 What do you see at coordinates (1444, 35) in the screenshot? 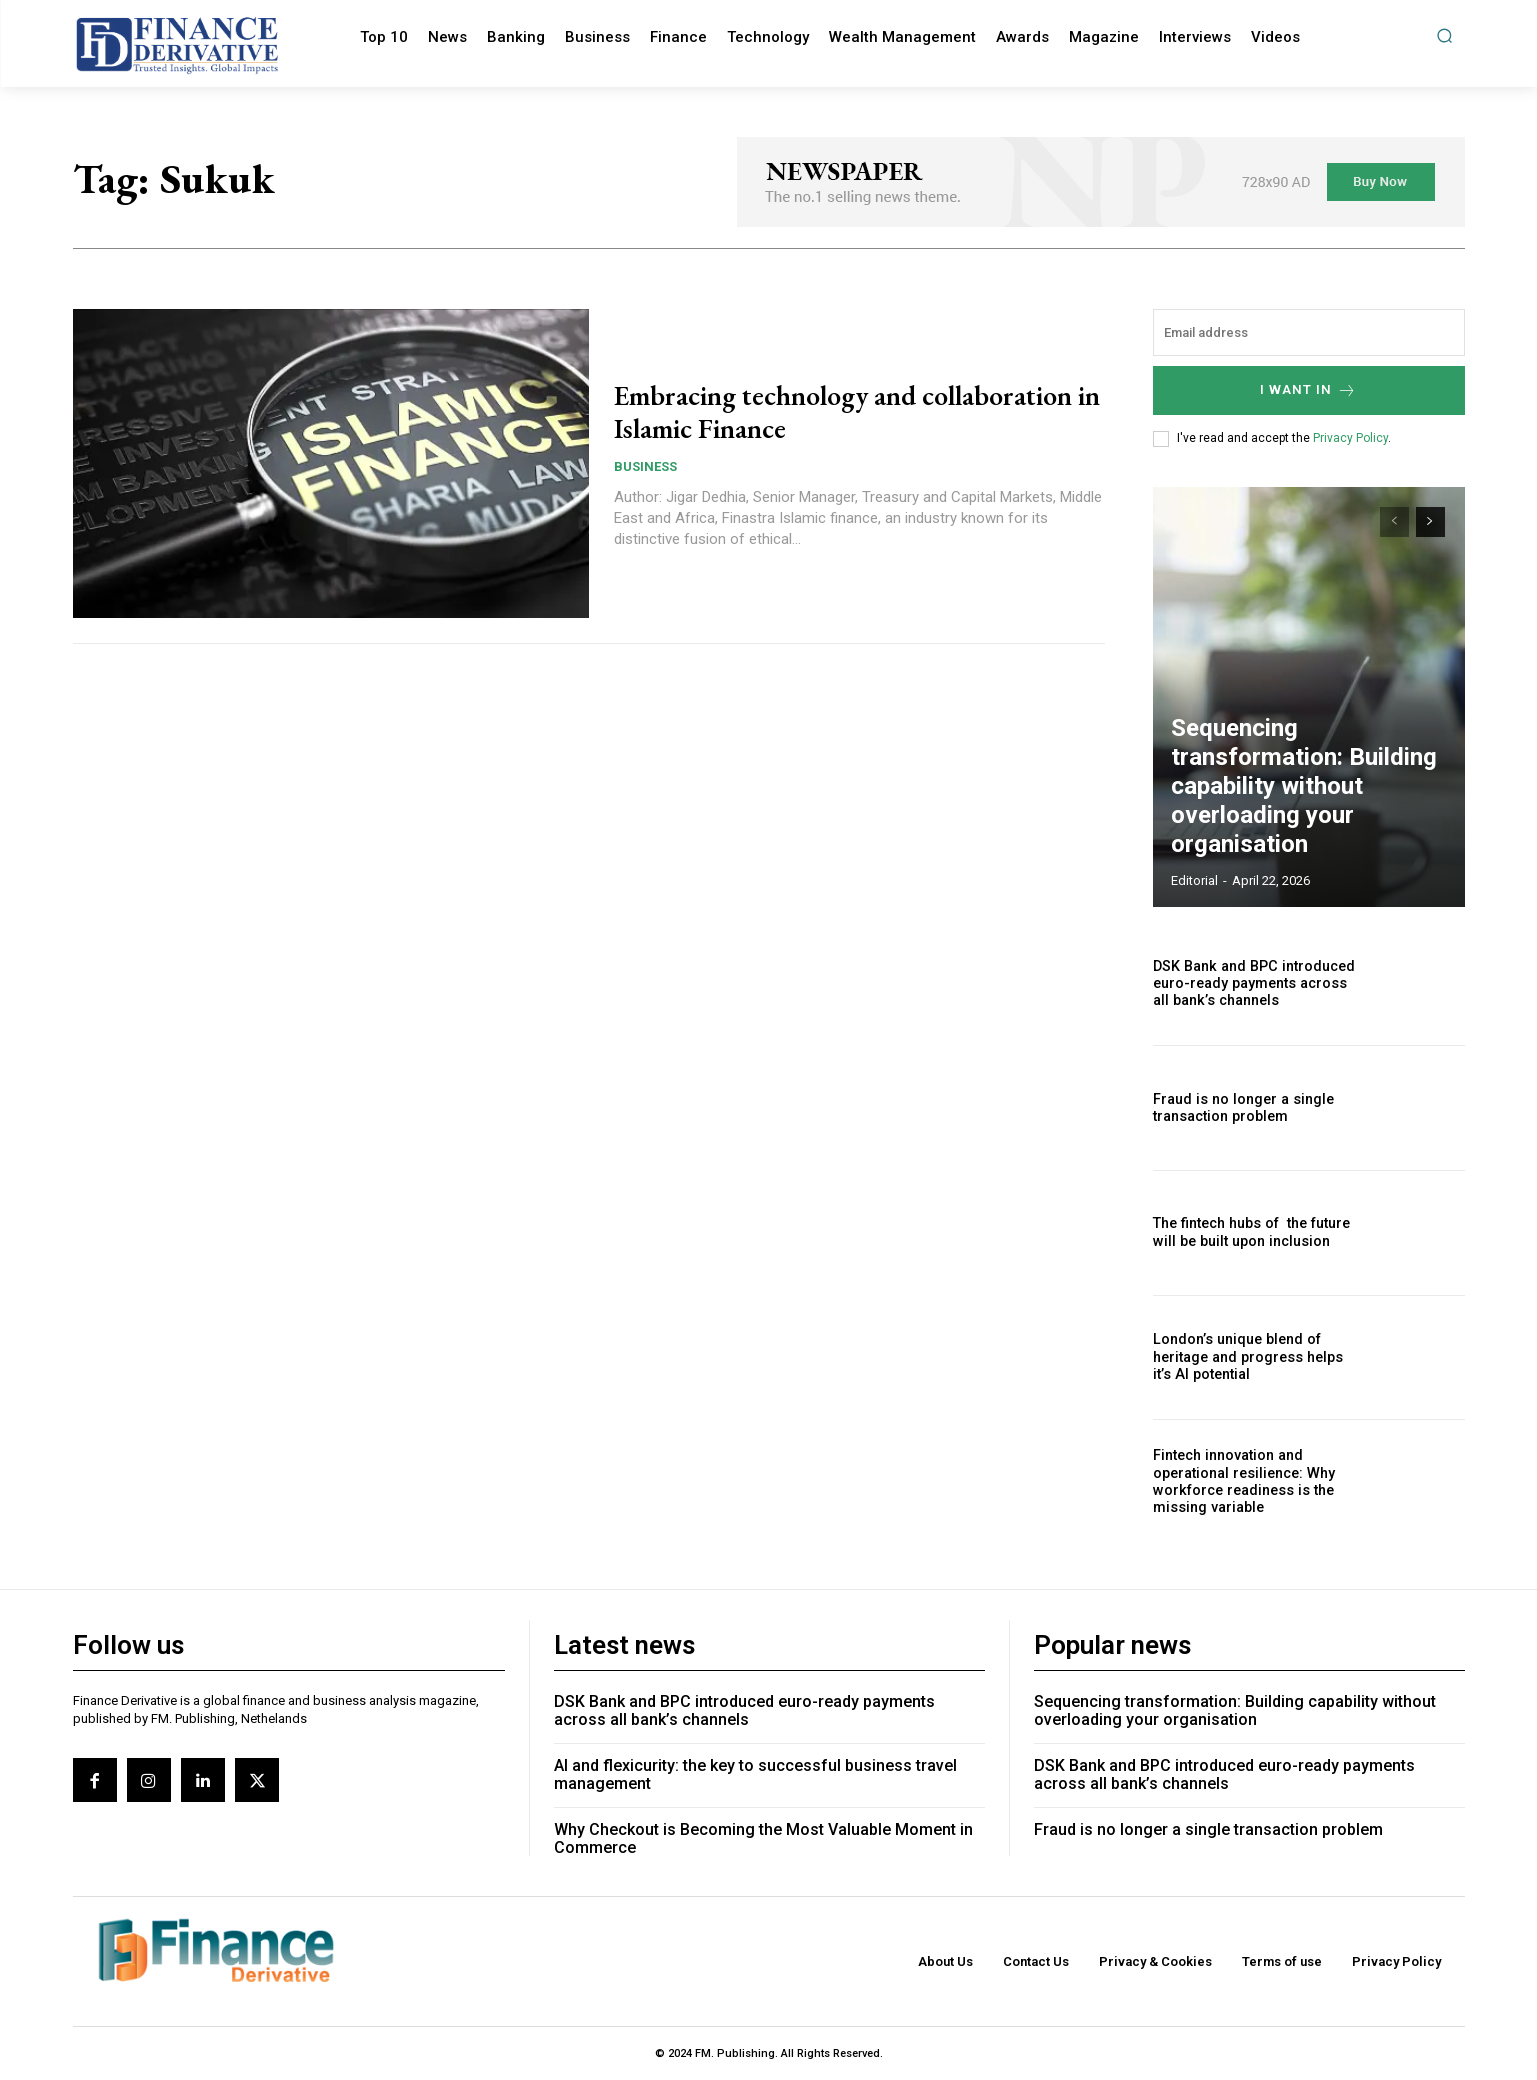
I see `[button]` at bounding box center [1444, 35].